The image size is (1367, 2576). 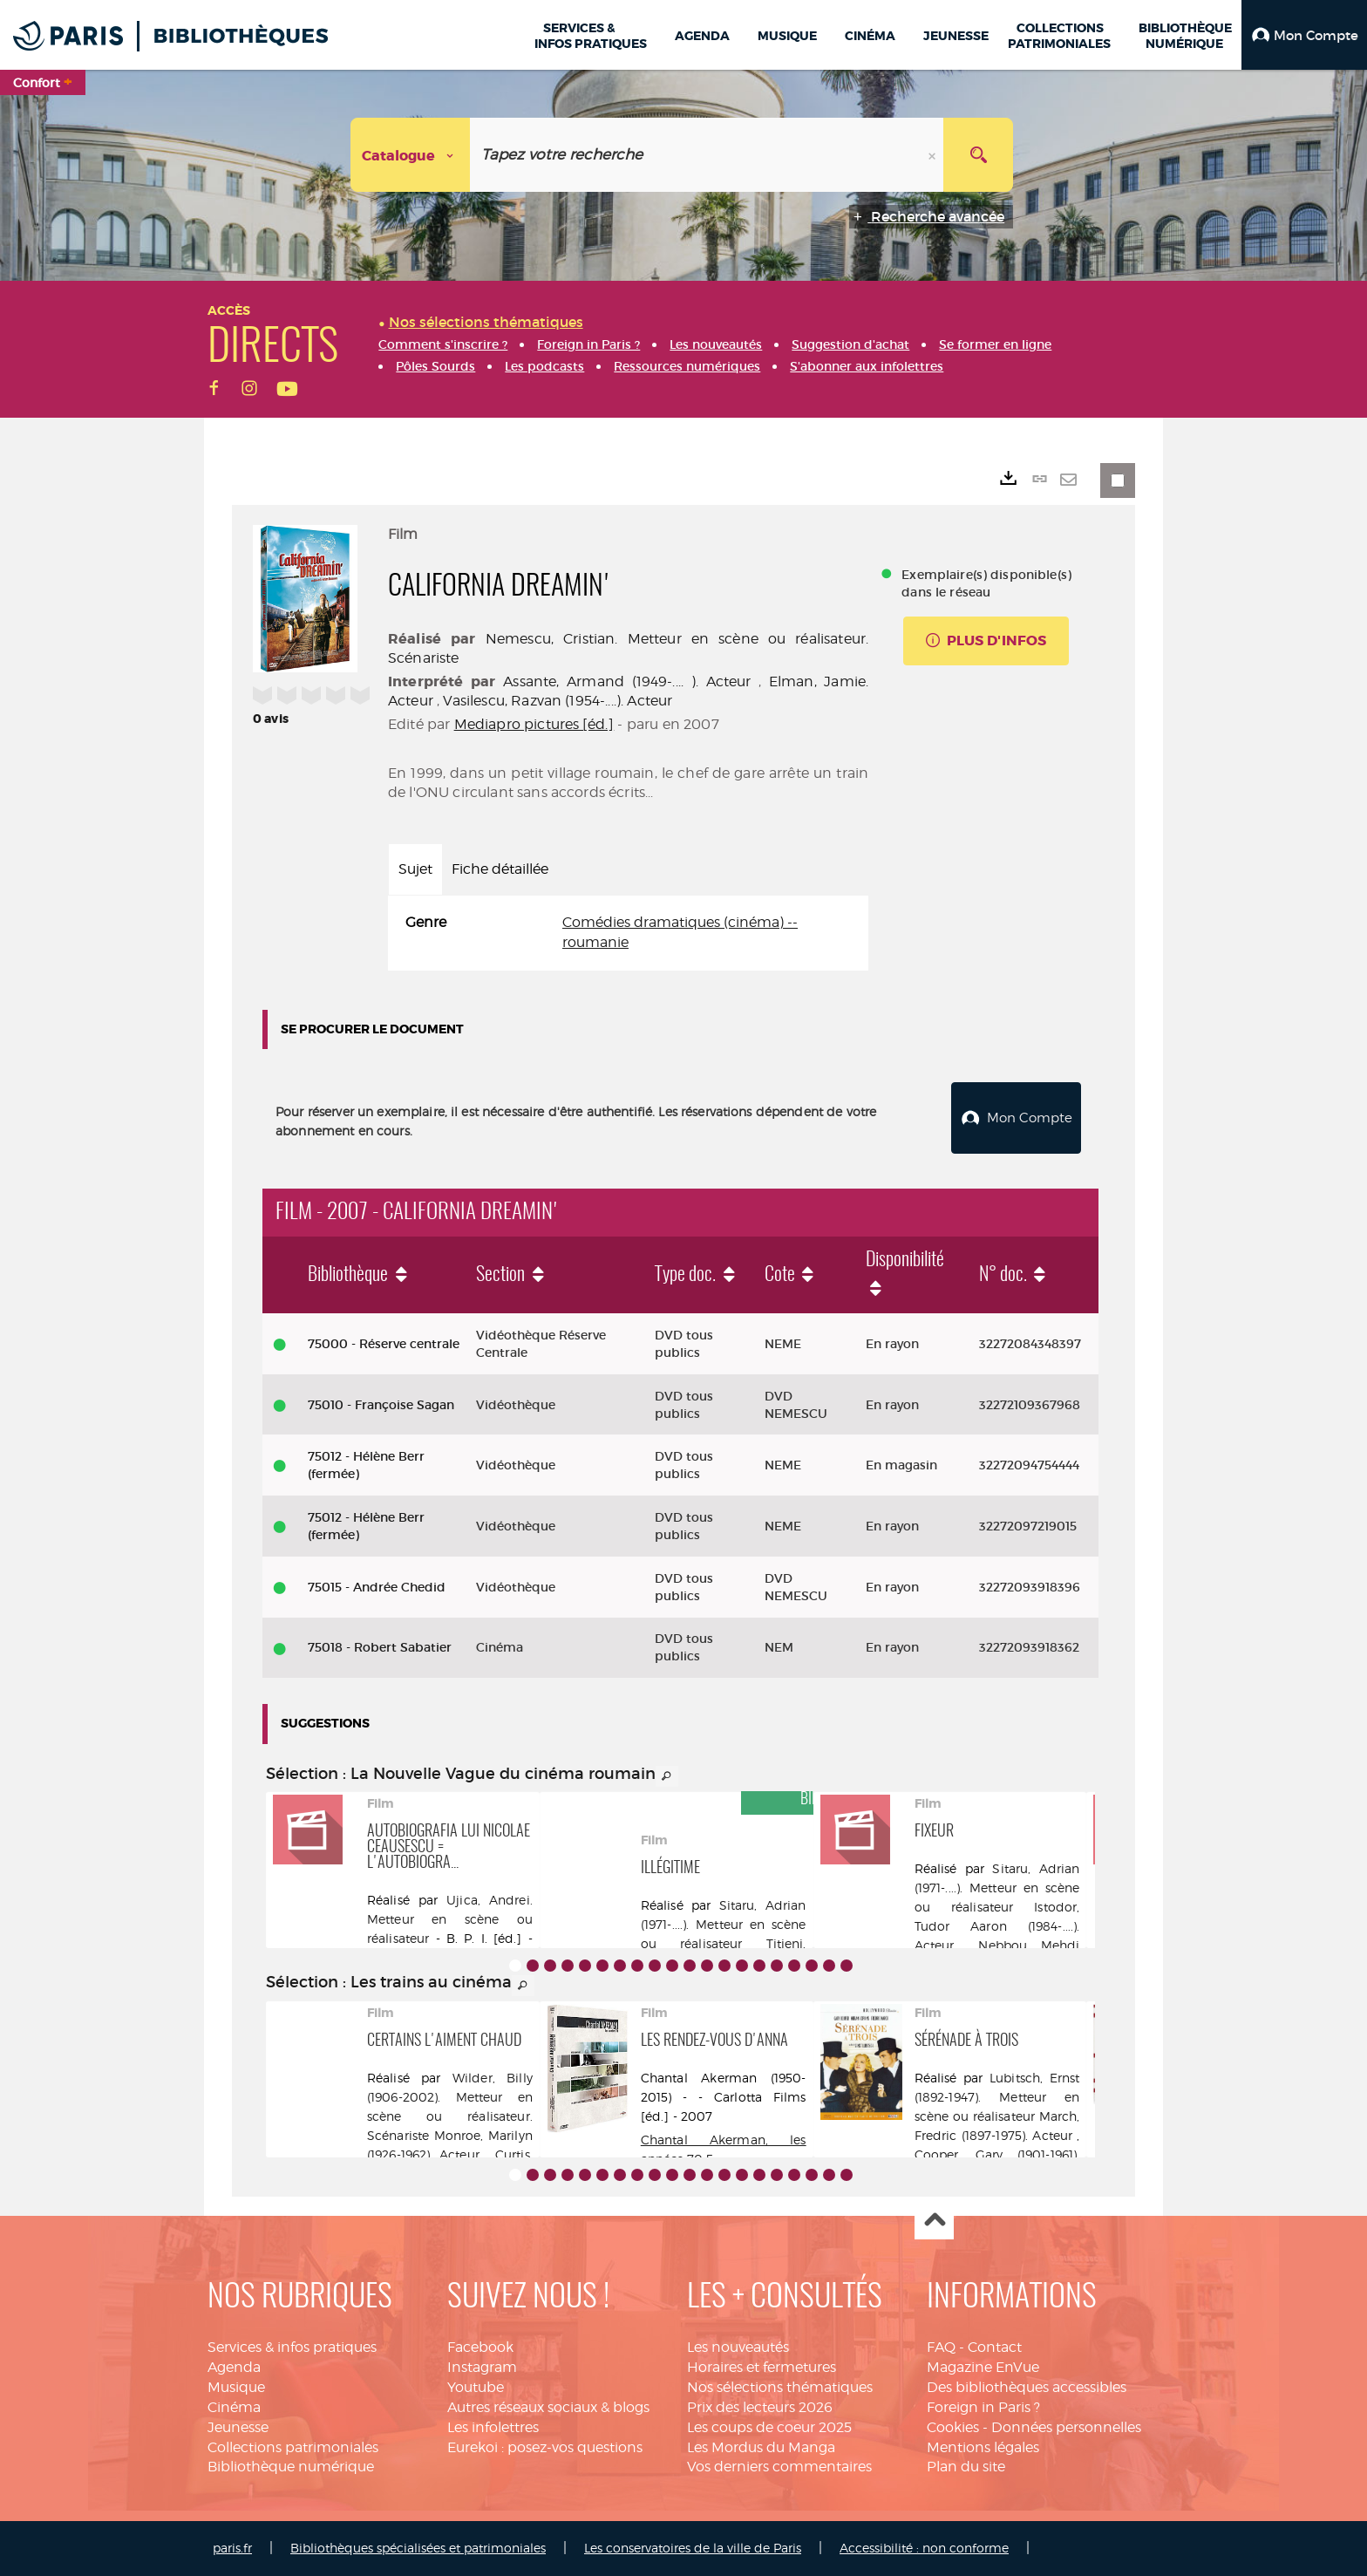 I want to click on Istodor, Tudor Aaron (1984-....). Acteur, so click(x=997, y=1925).